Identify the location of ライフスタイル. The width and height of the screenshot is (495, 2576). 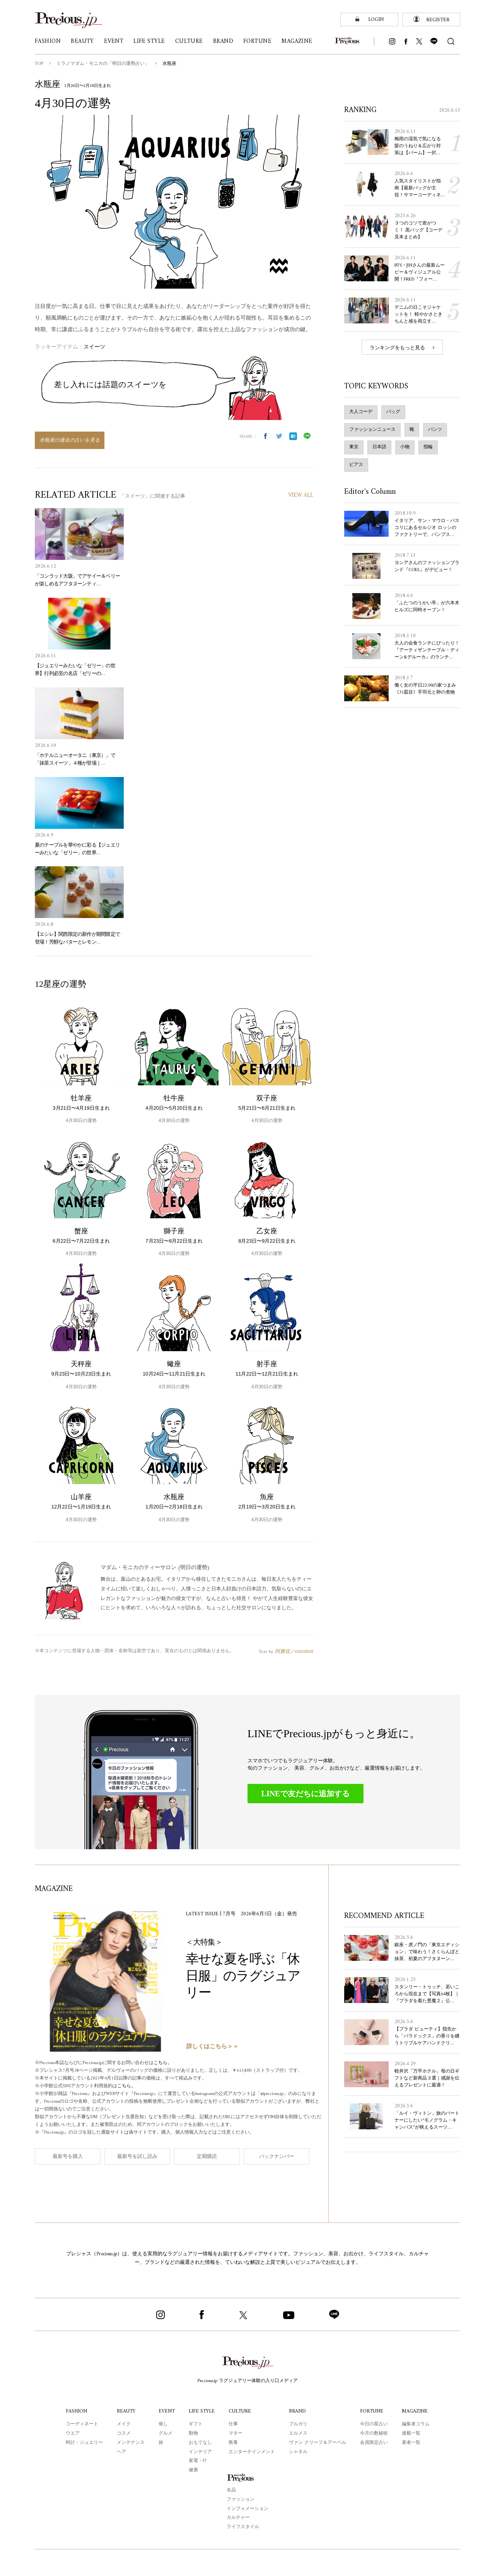
(243, 2526).